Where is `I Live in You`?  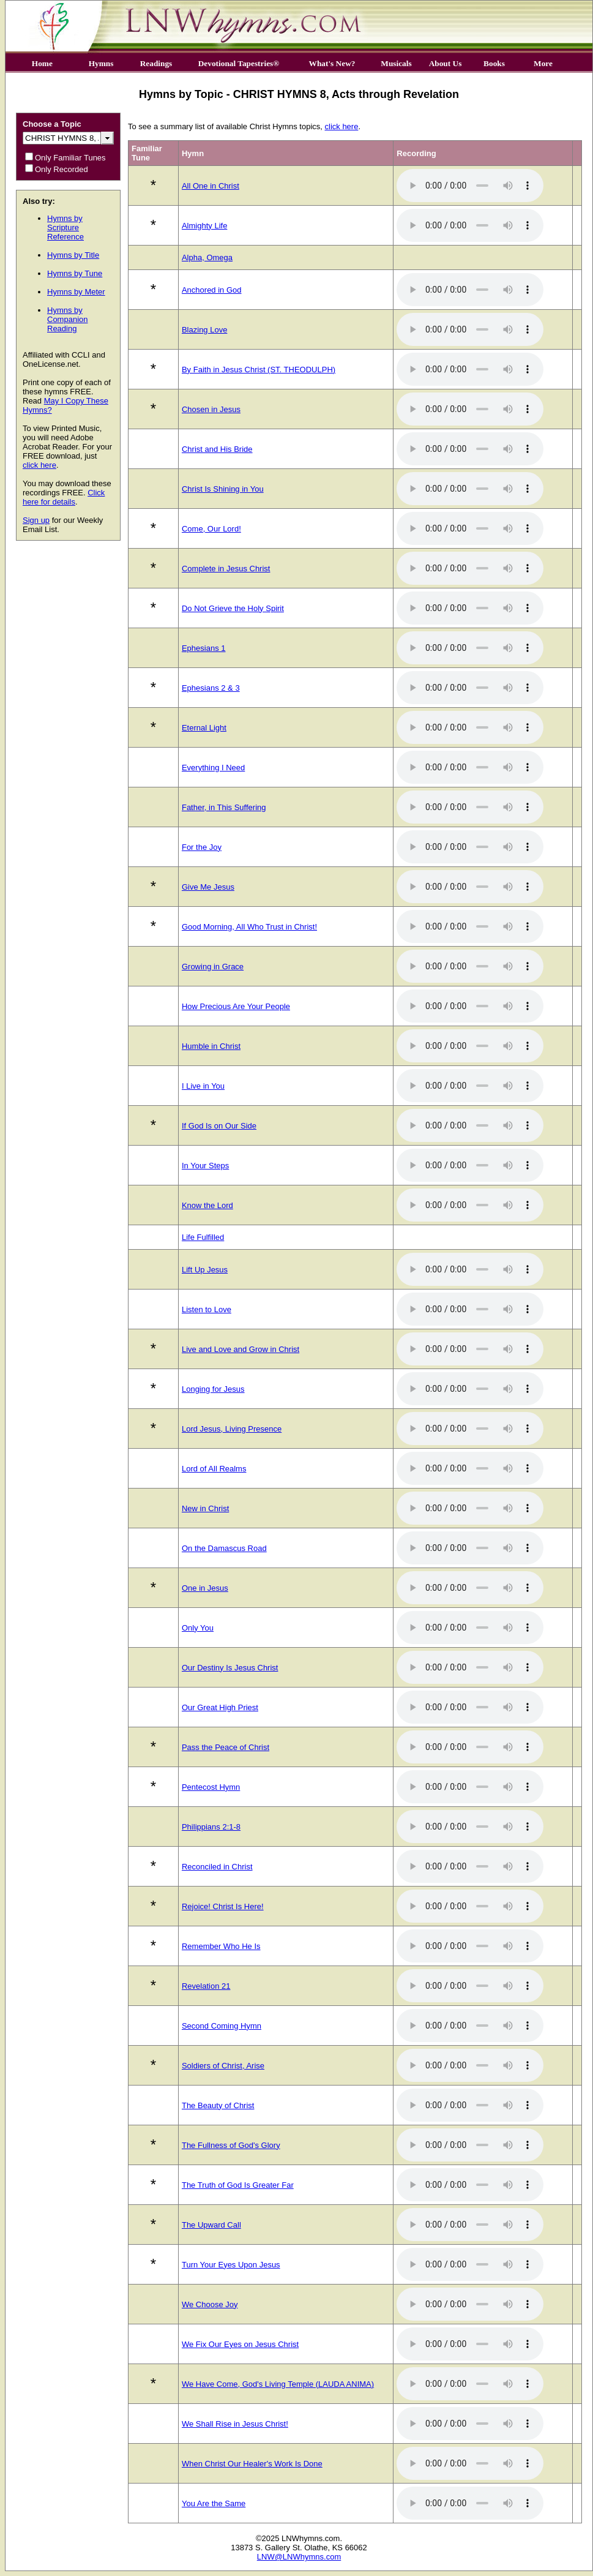 I Live in You is located at coordinates (203, 1086).